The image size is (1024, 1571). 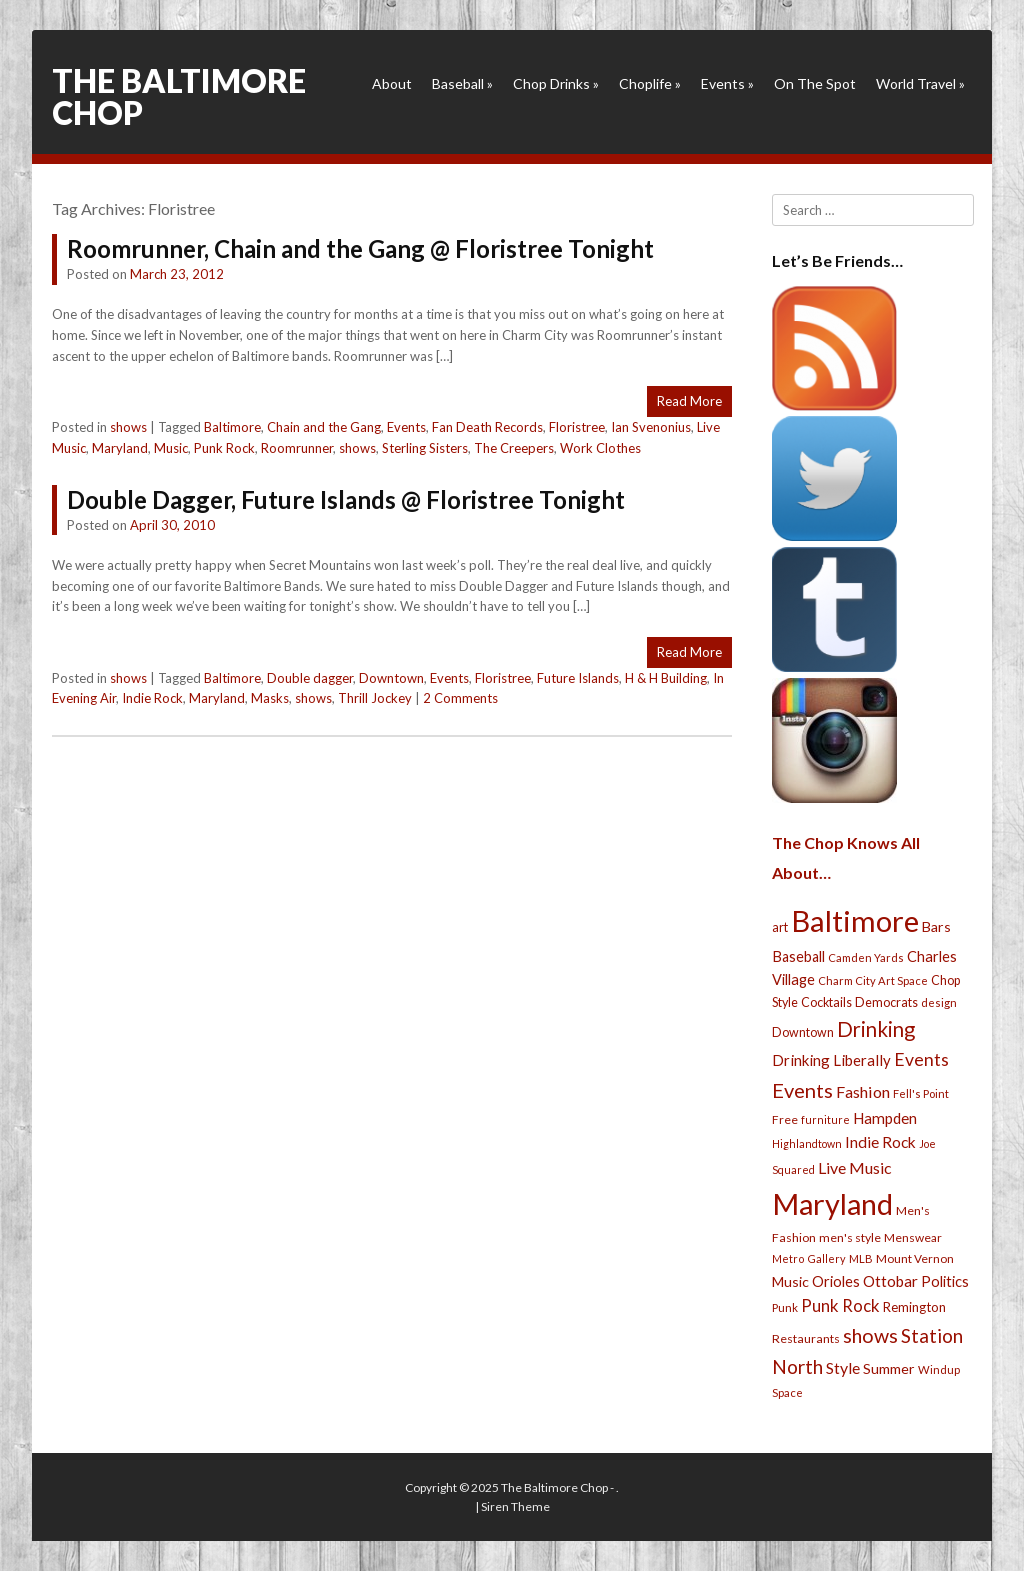 I want to click on Drinking Liberally [Drinking Liberally (45 items)], so click(x=831, y=1060).